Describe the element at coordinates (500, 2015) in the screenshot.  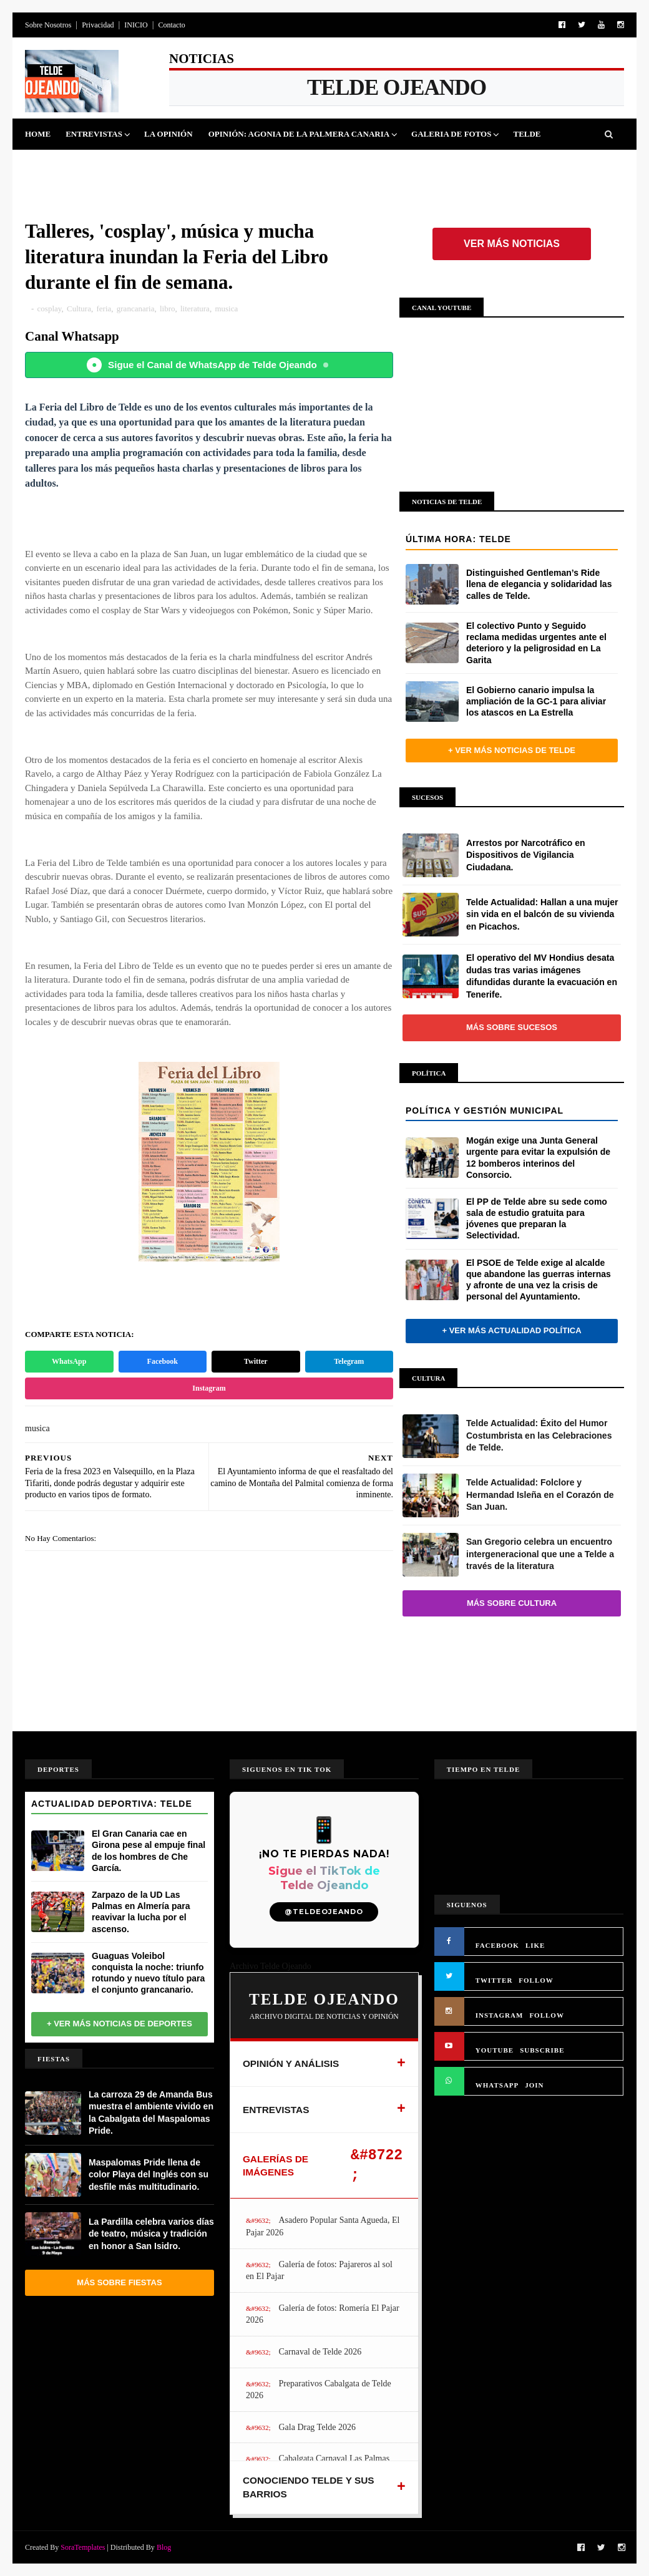
I see `INSTAGRAM` at that location.